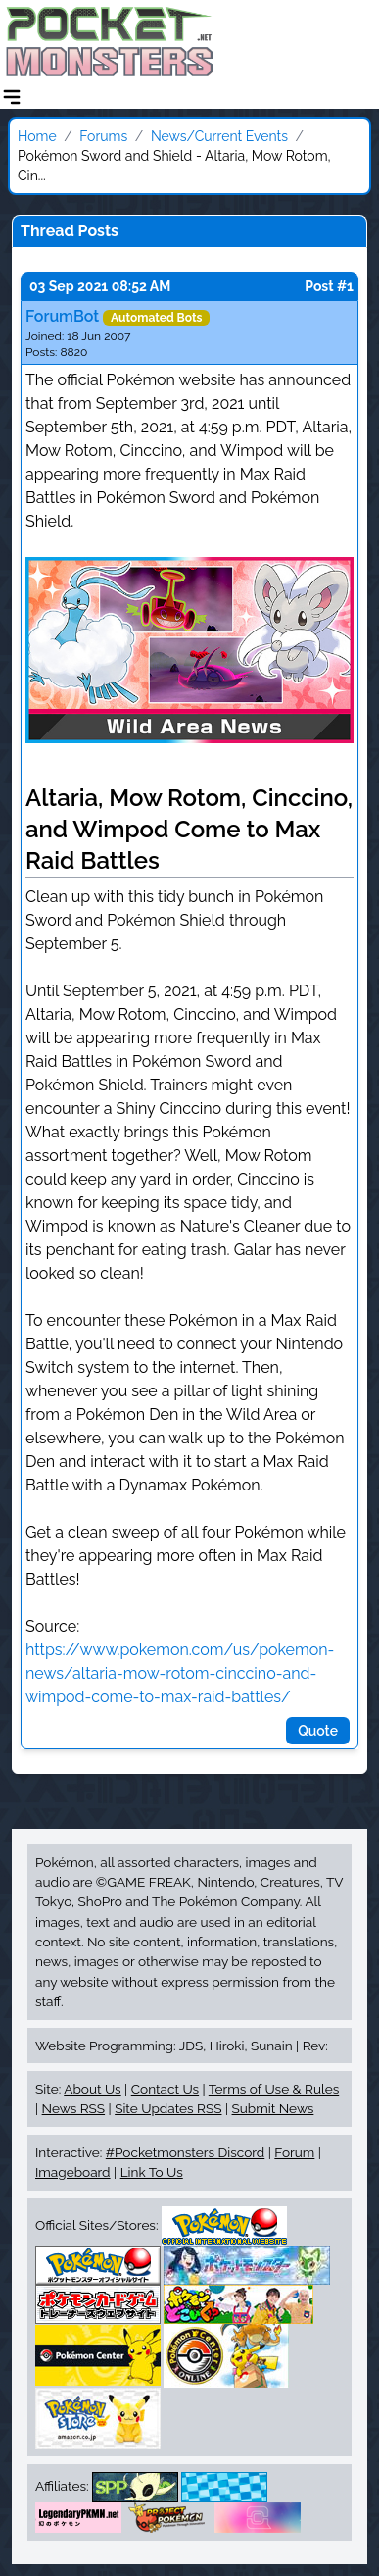 Image resolution: width=379 pixels, height=2576 pixels. I want to click on News/Current Events, so click(219, 136).